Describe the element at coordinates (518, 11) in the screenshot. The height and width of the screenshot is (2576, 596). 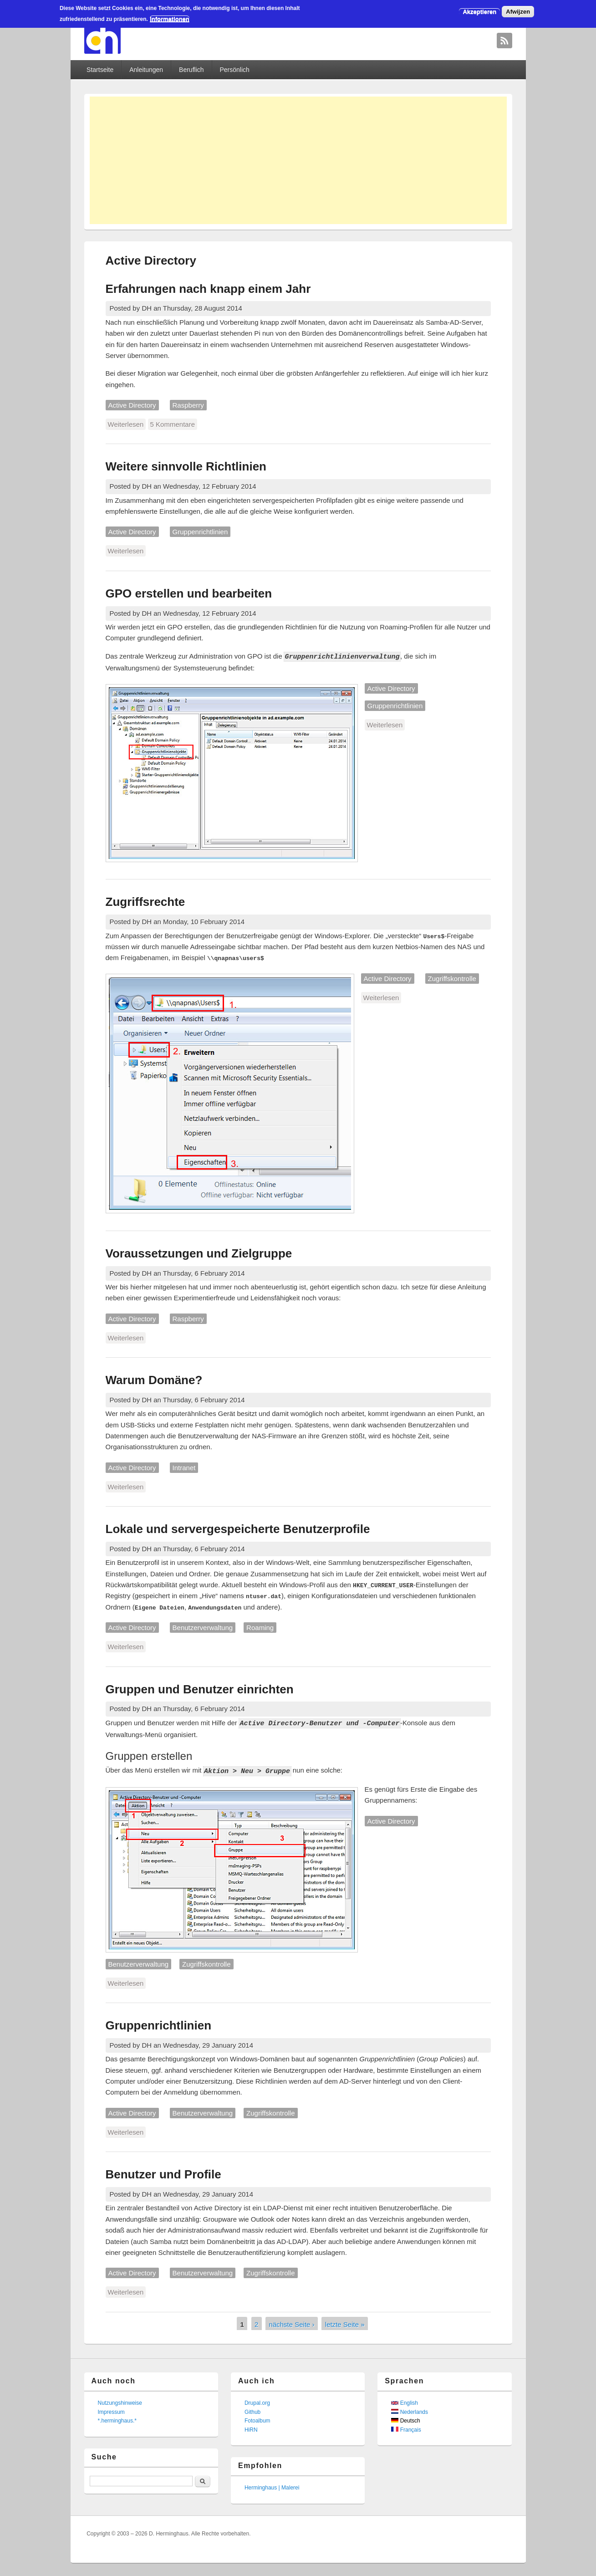
I see `Afwijzen` at that location.